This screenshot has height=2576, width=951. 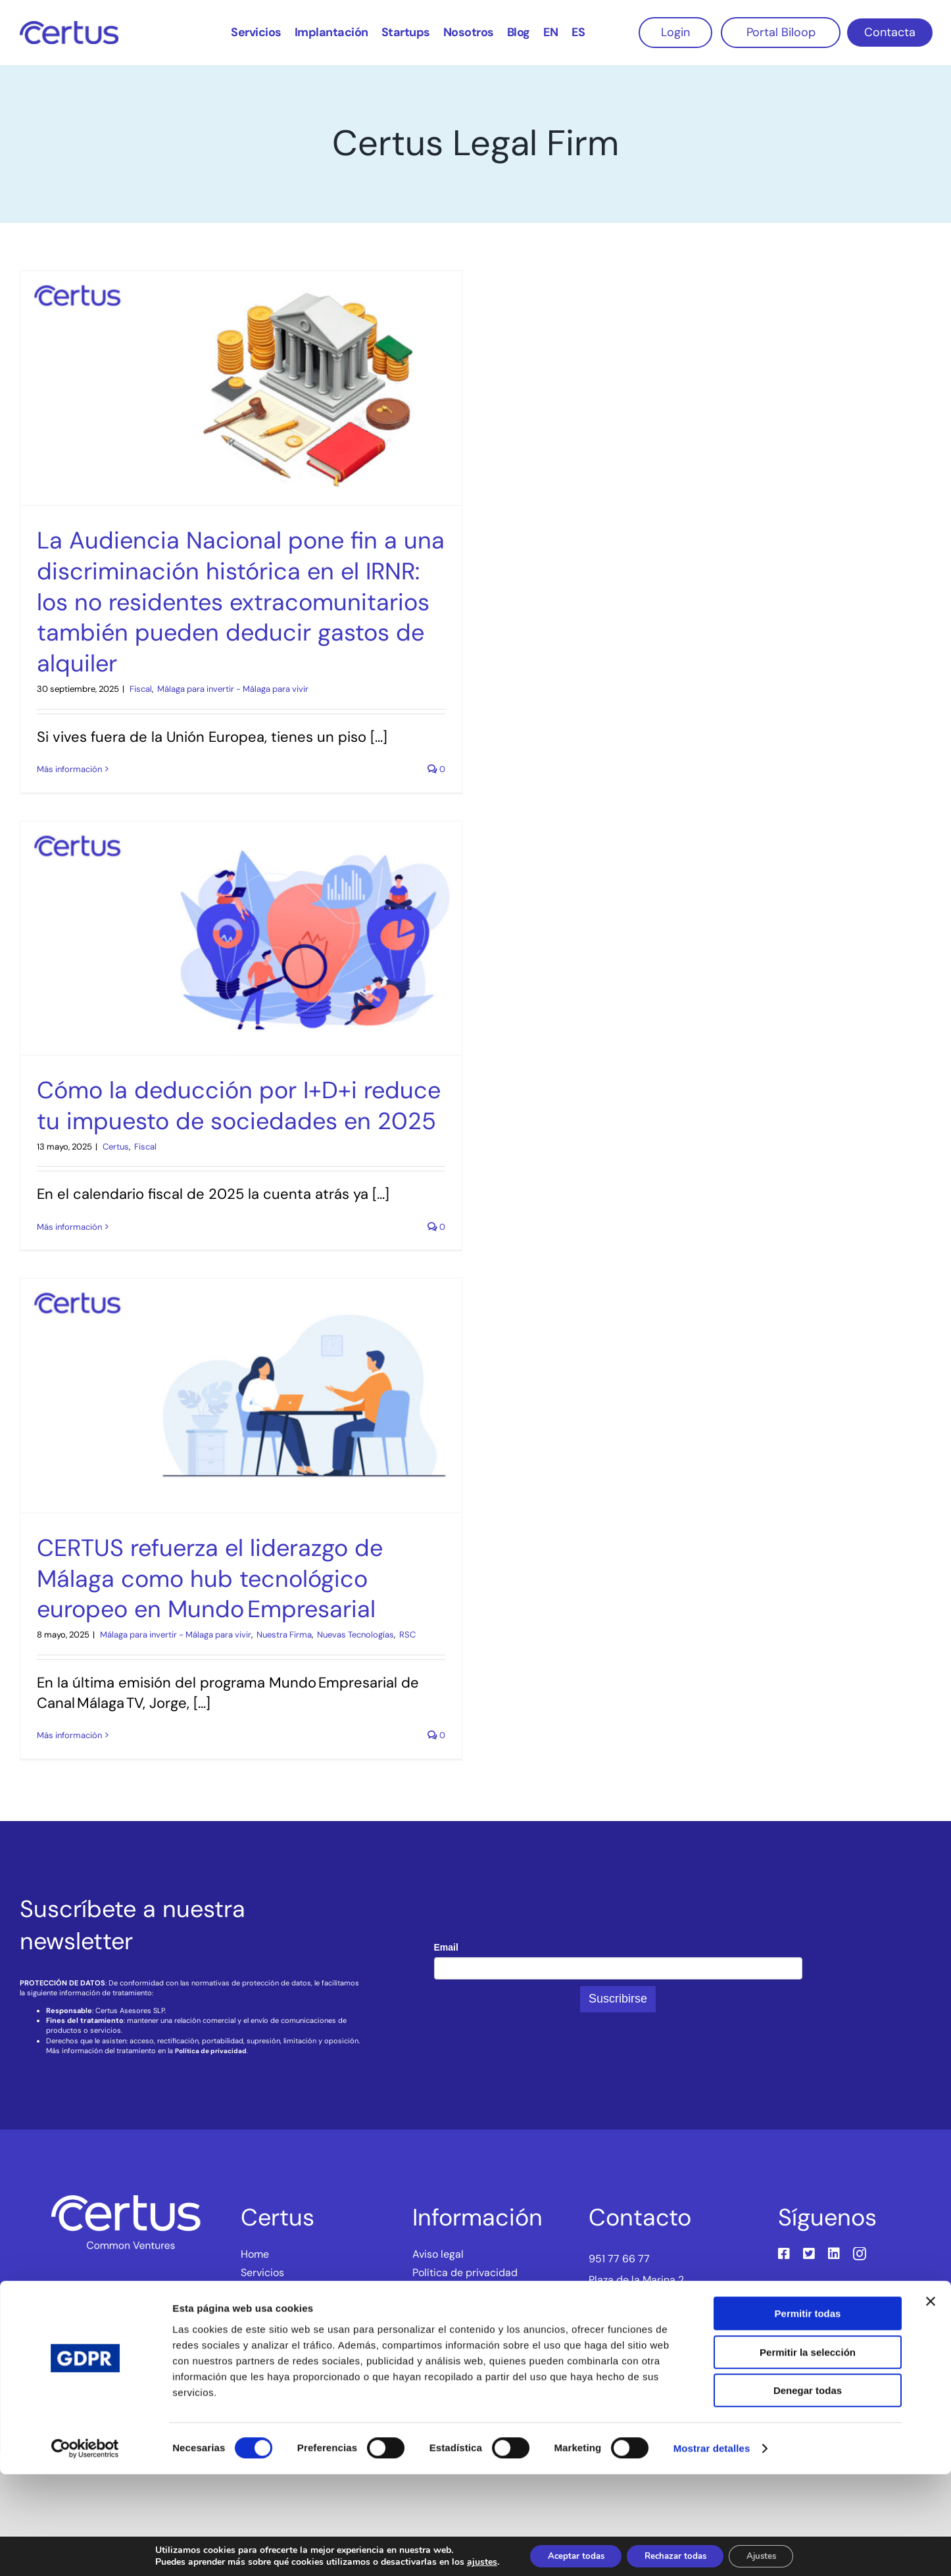 What do you see at coordinates (406, 1634) in the screenshot?
I see `‎ RSC` at bounding box center [406, 1634].